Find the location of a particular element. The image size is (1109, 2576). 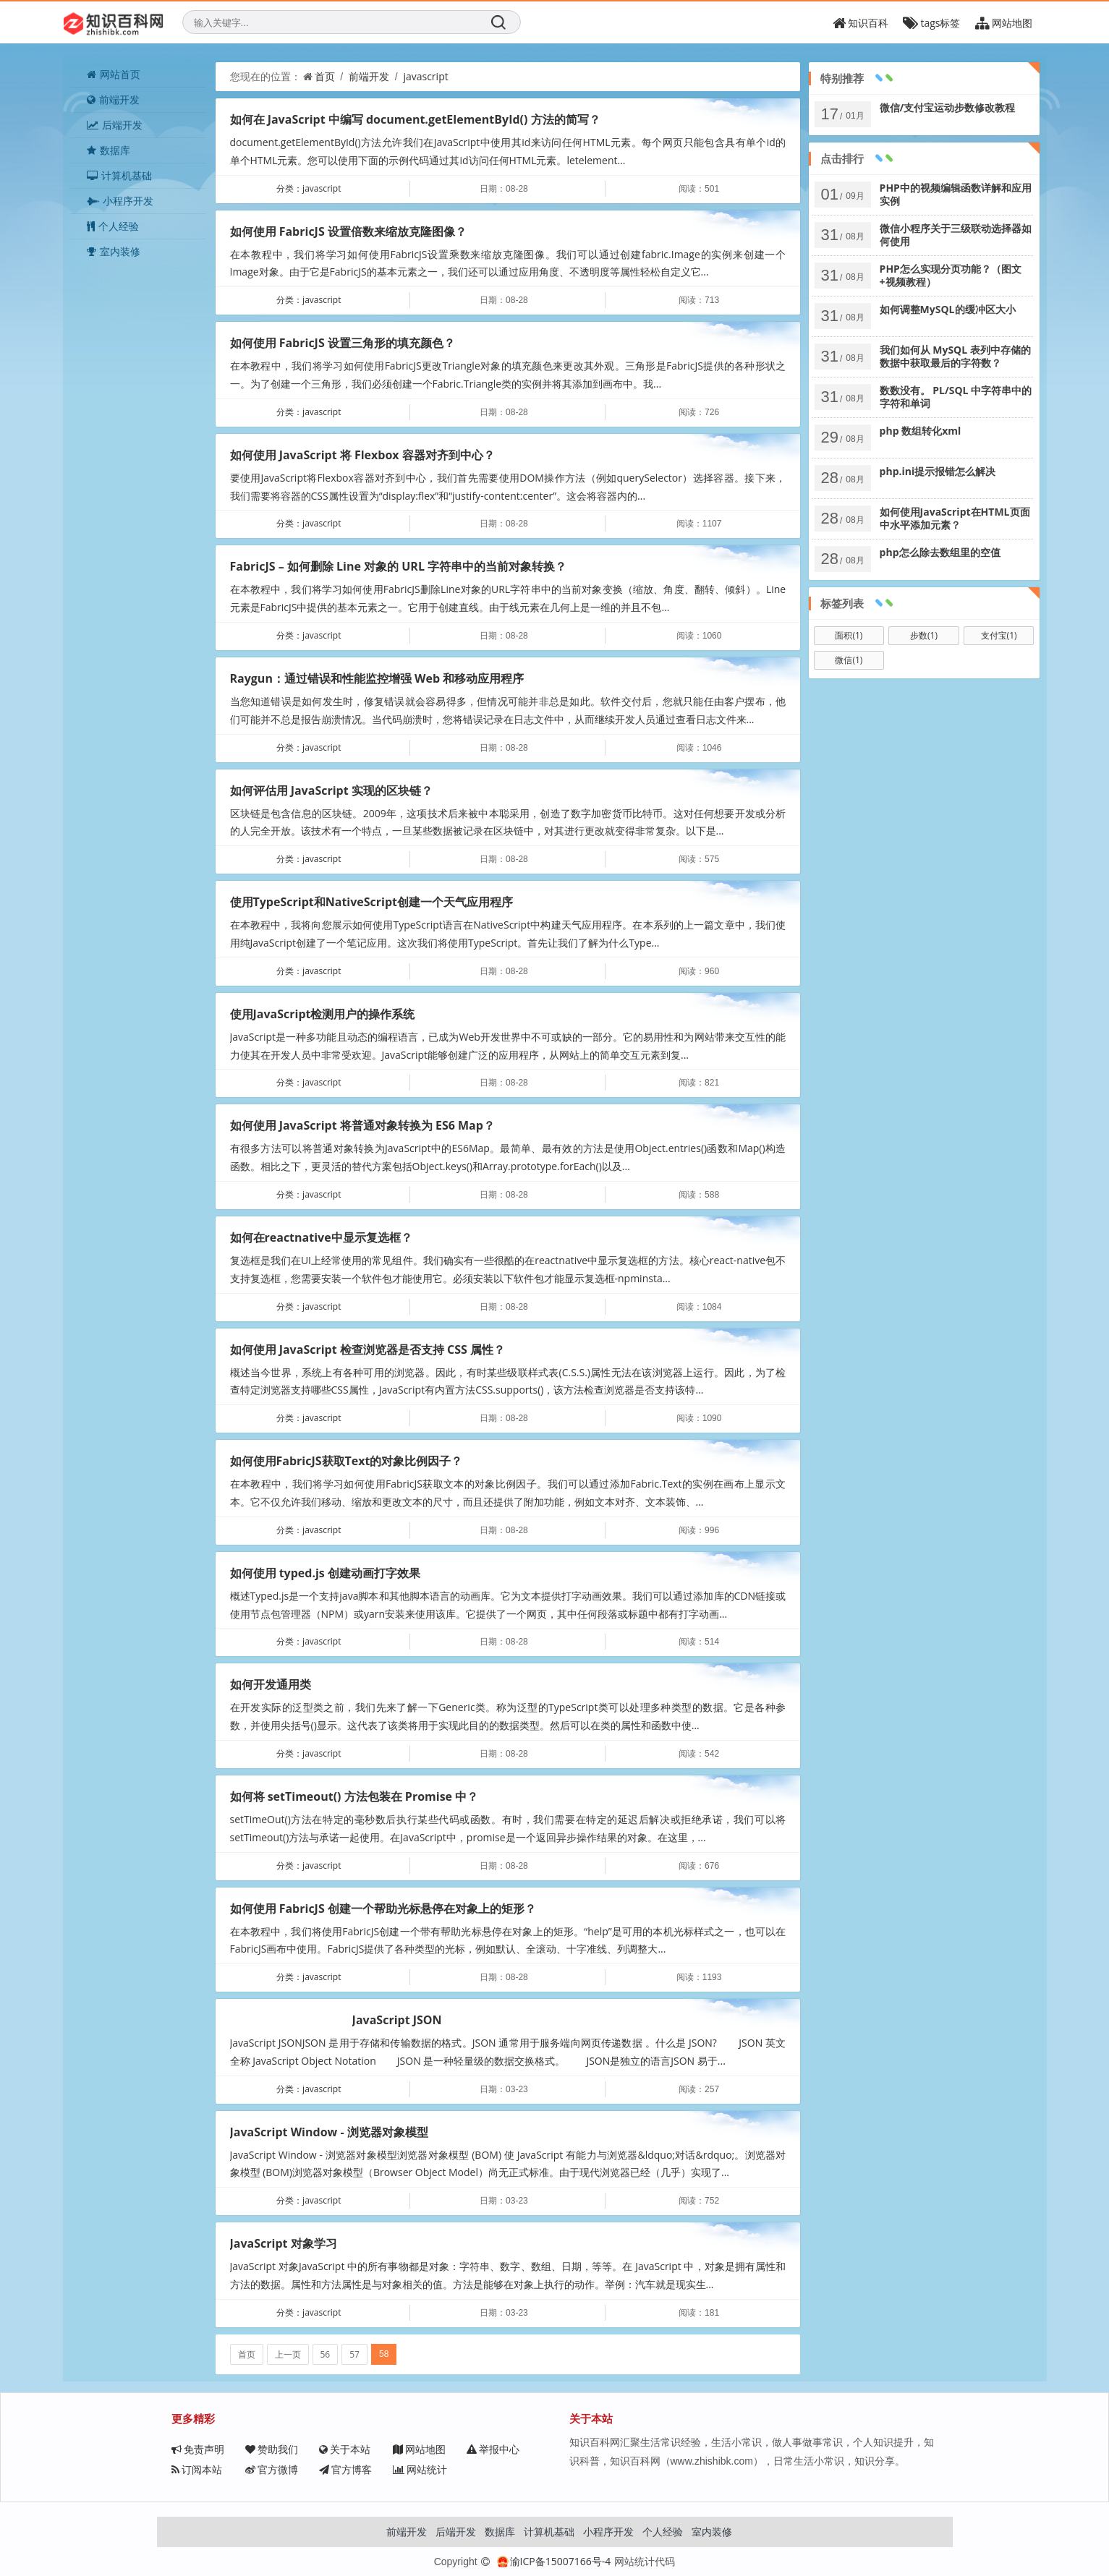

前端开发 is located at coordinates (113, 99).